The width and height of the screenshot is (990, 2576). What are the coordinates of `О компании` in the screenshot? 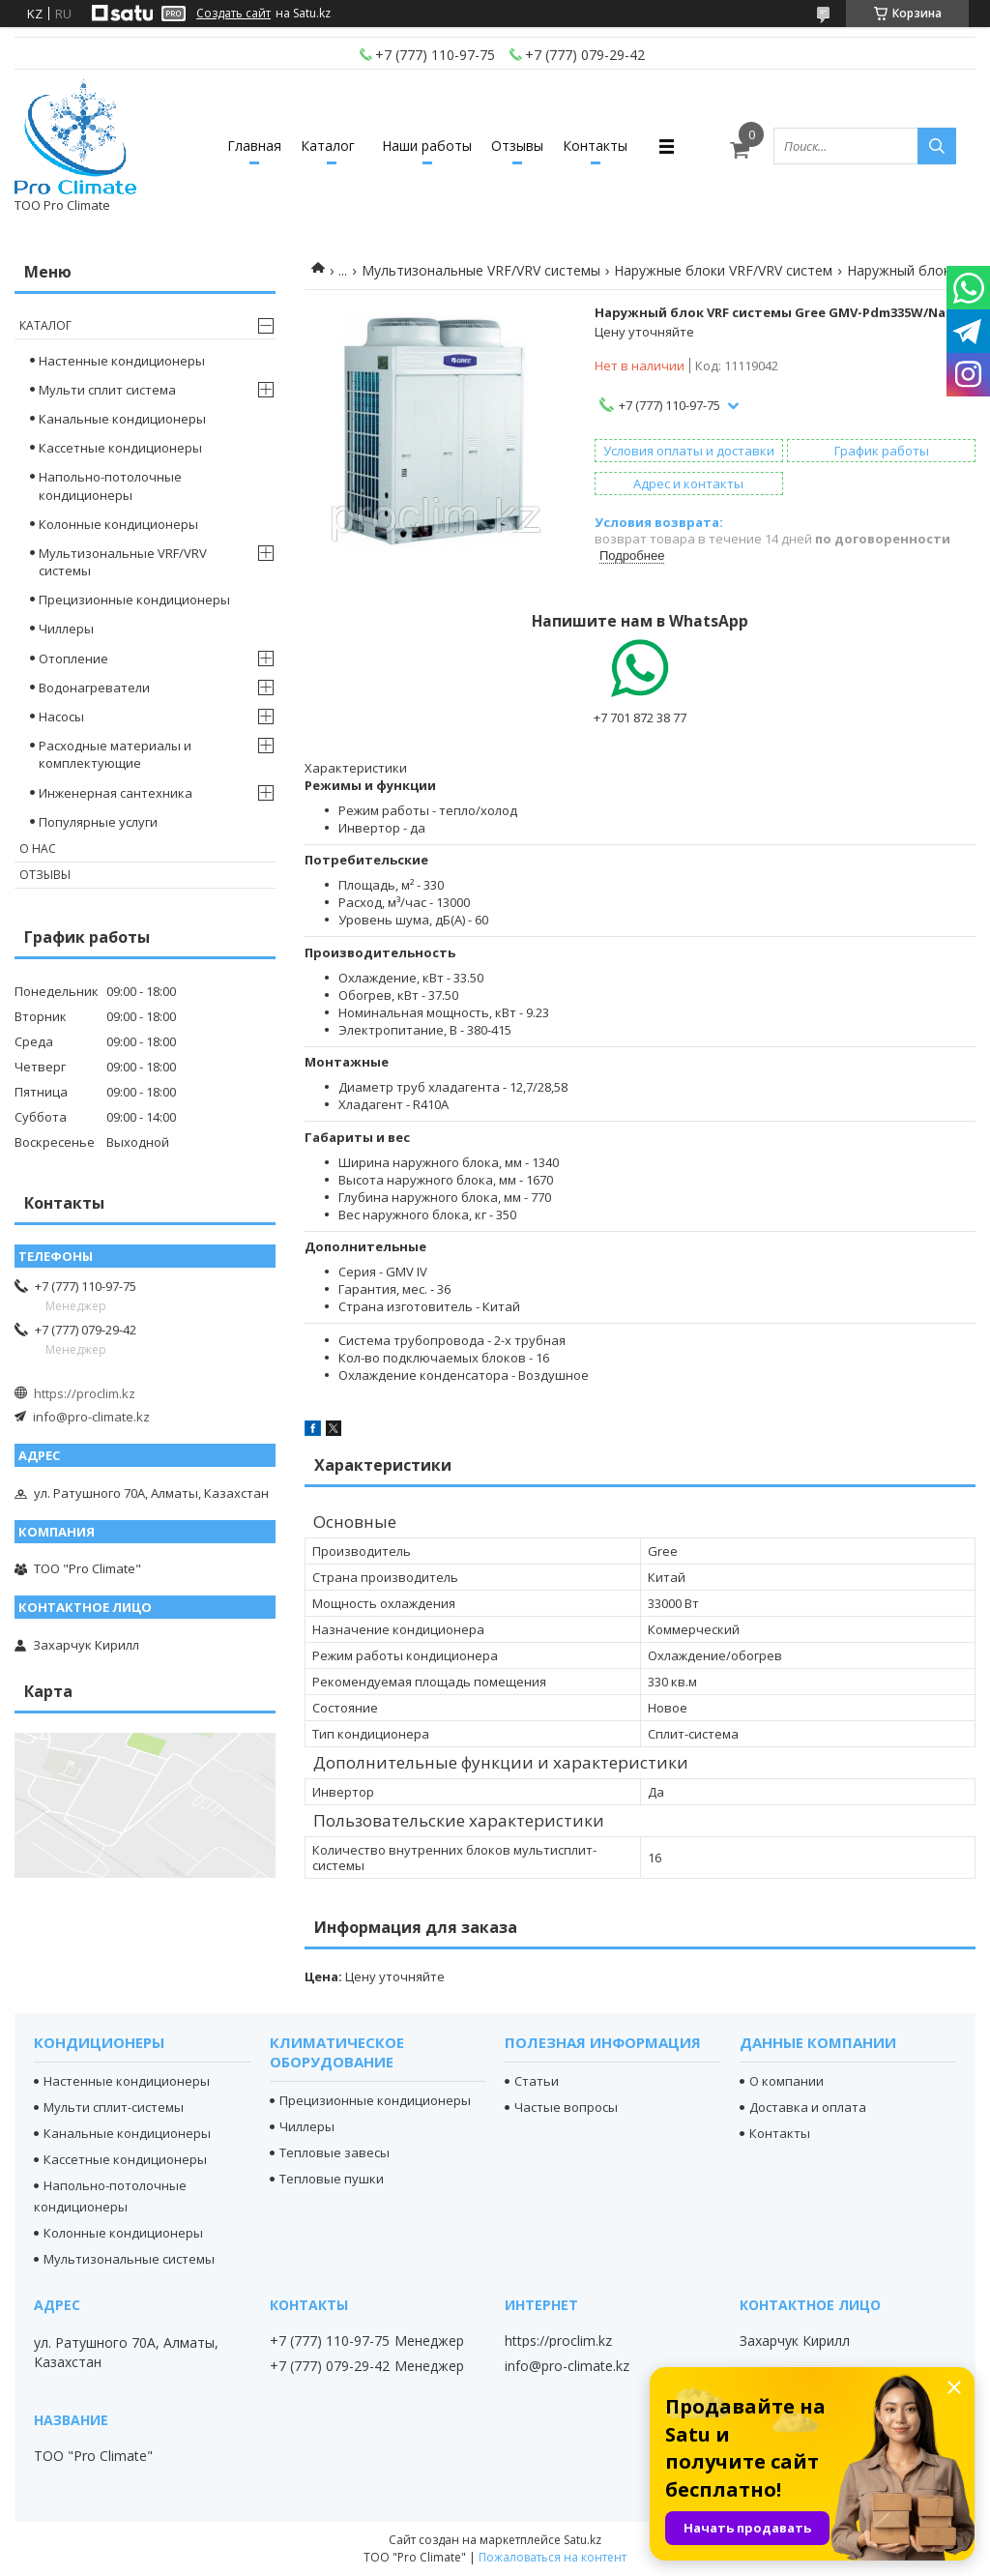 It's located at (786, 2081).